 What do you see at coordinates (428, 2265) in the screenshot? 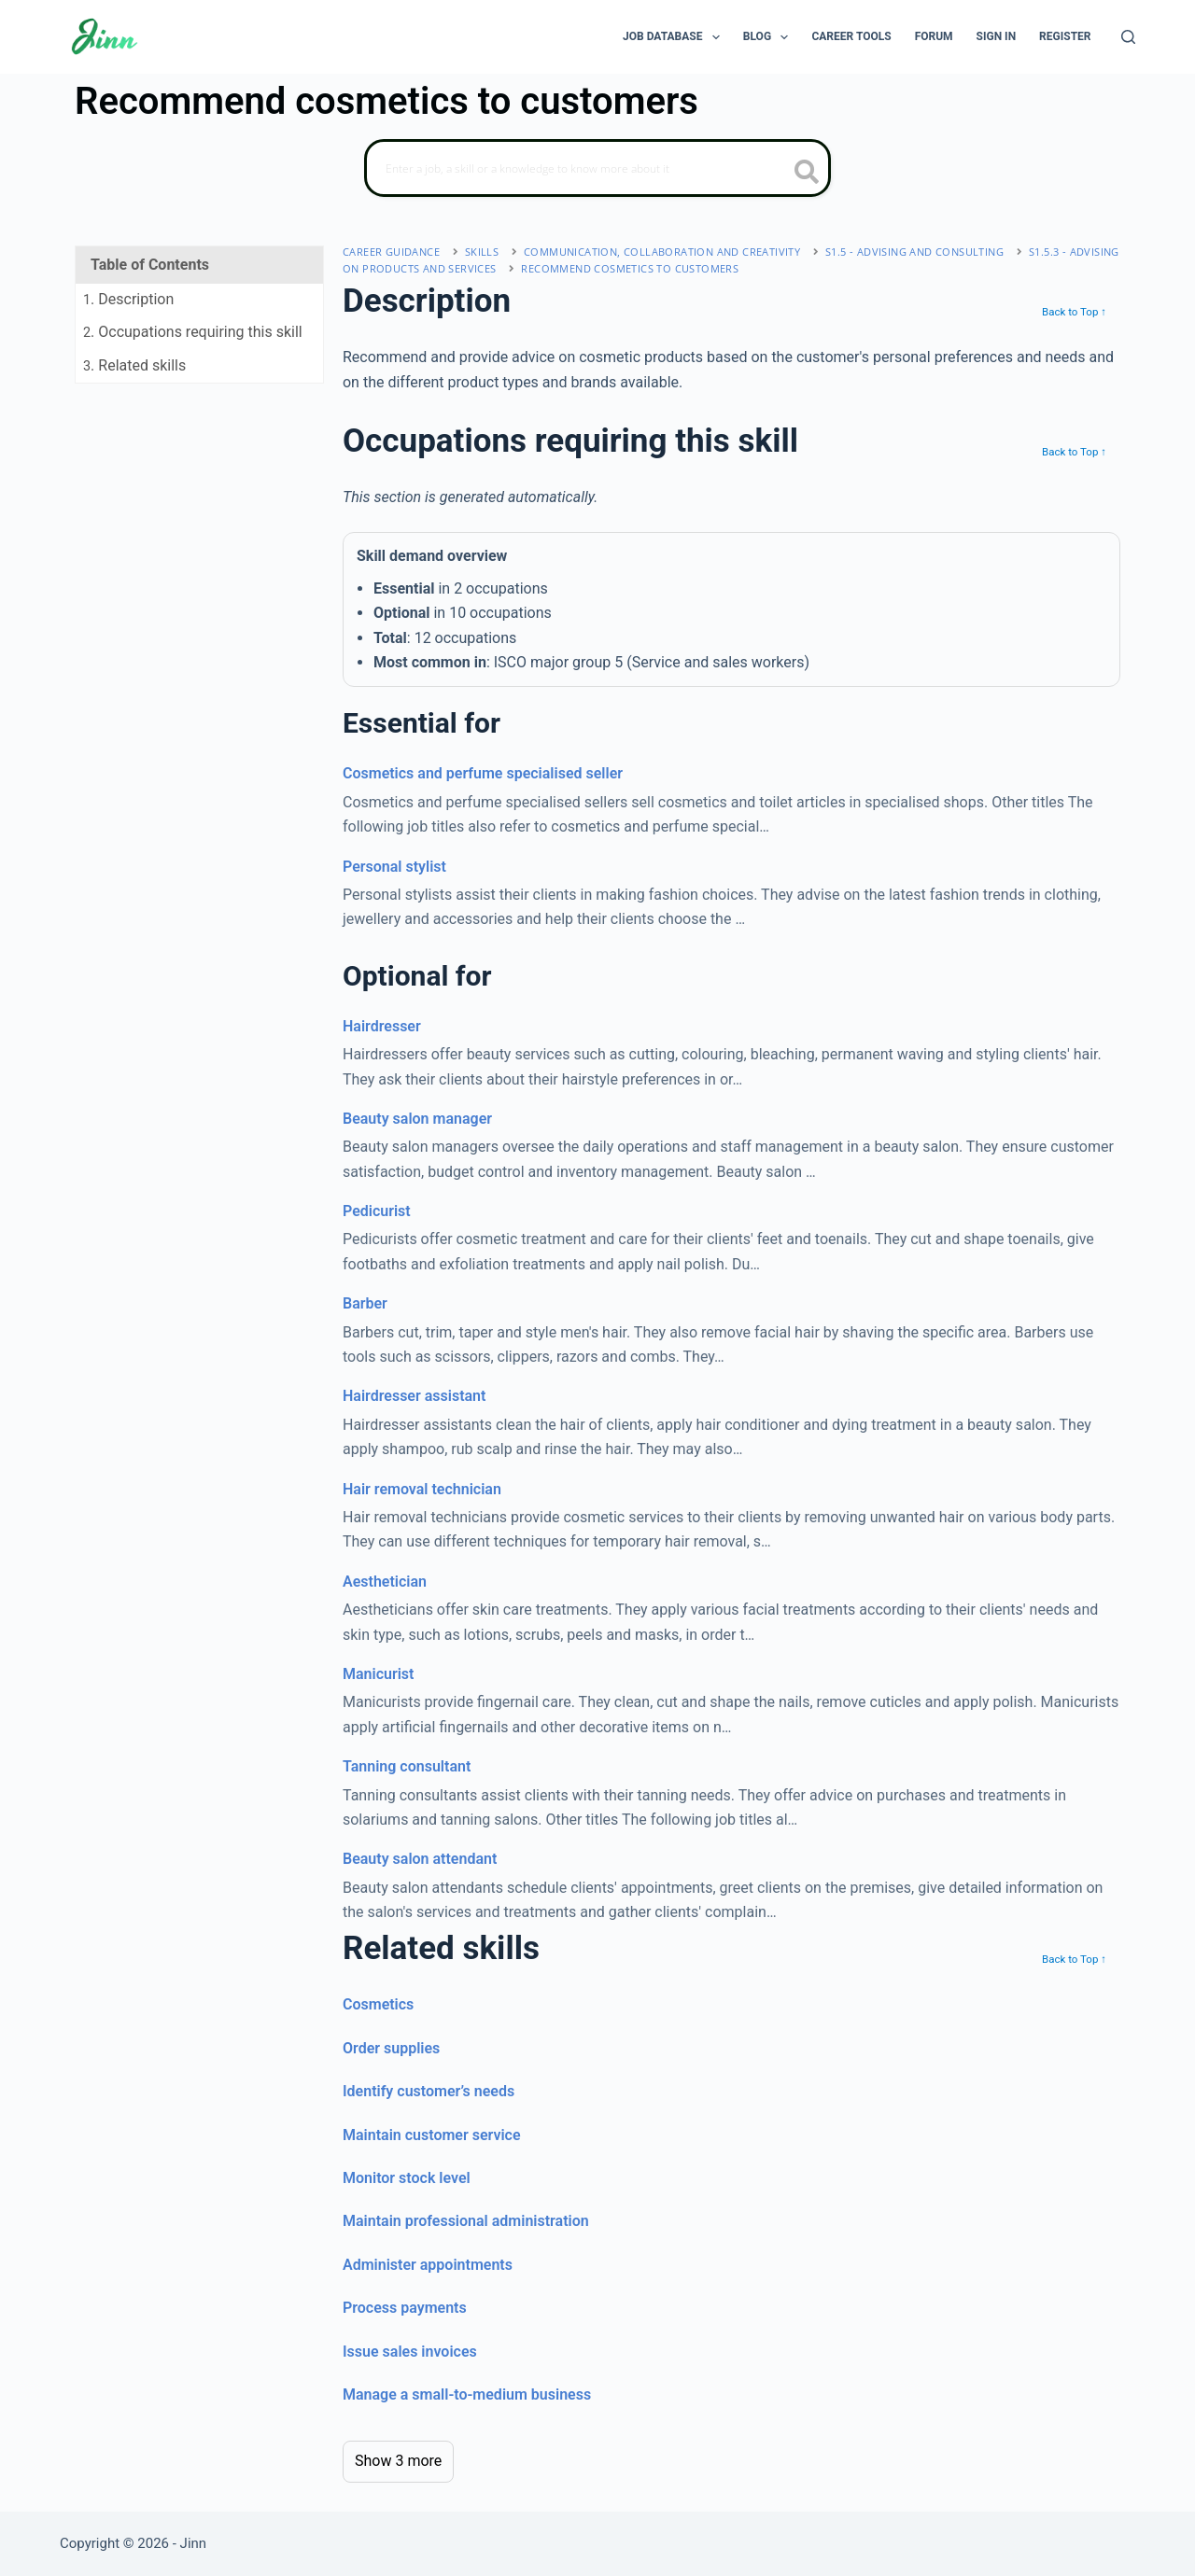
I see `Administer appointments` at bounding box center [428, 2265].